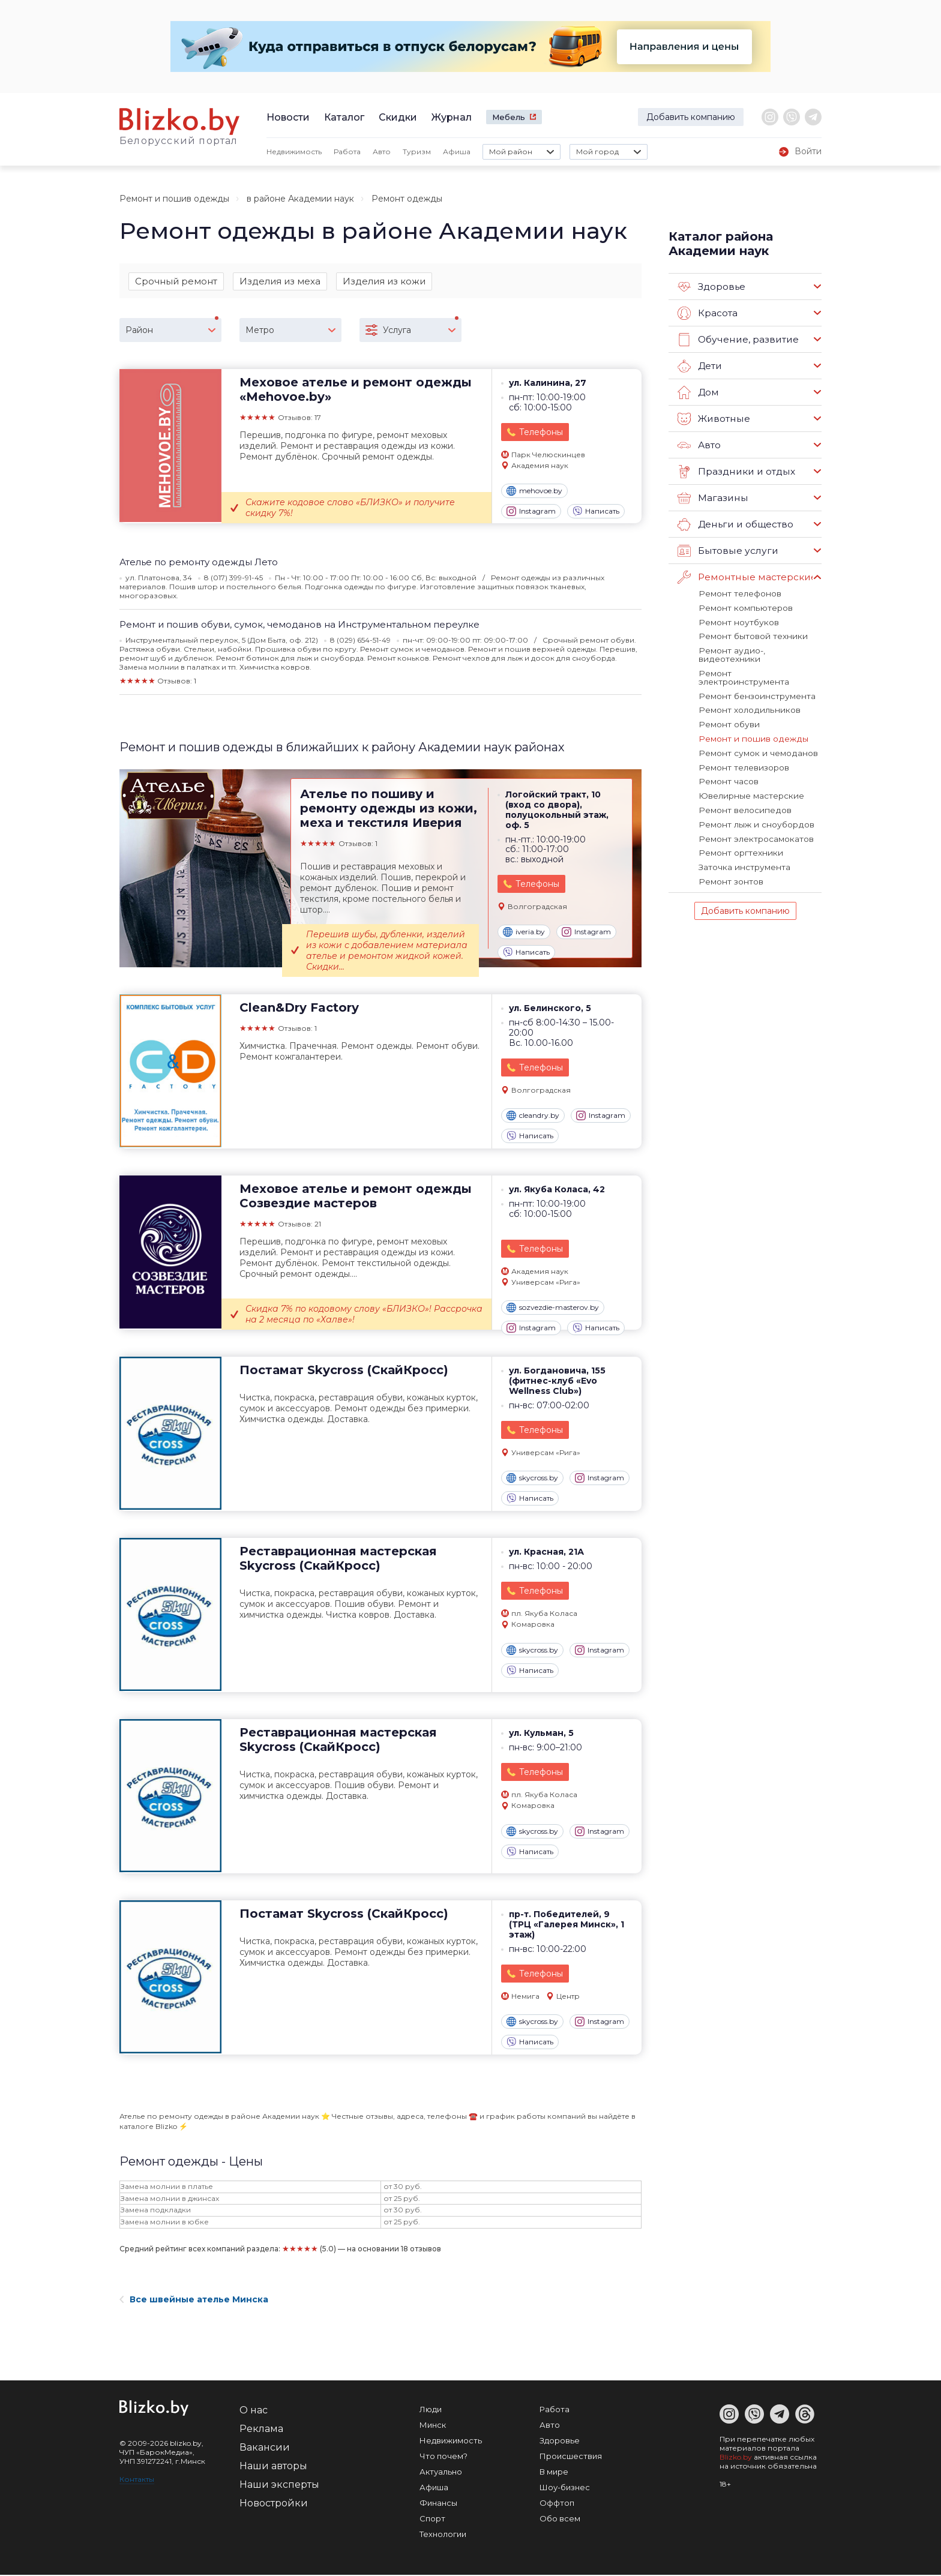 The width and height of the screenshot is (941, 2576). Describe the element at coordinates (759, 662) in the screenshot. I see `Ремонт электроинструмента` at that location.